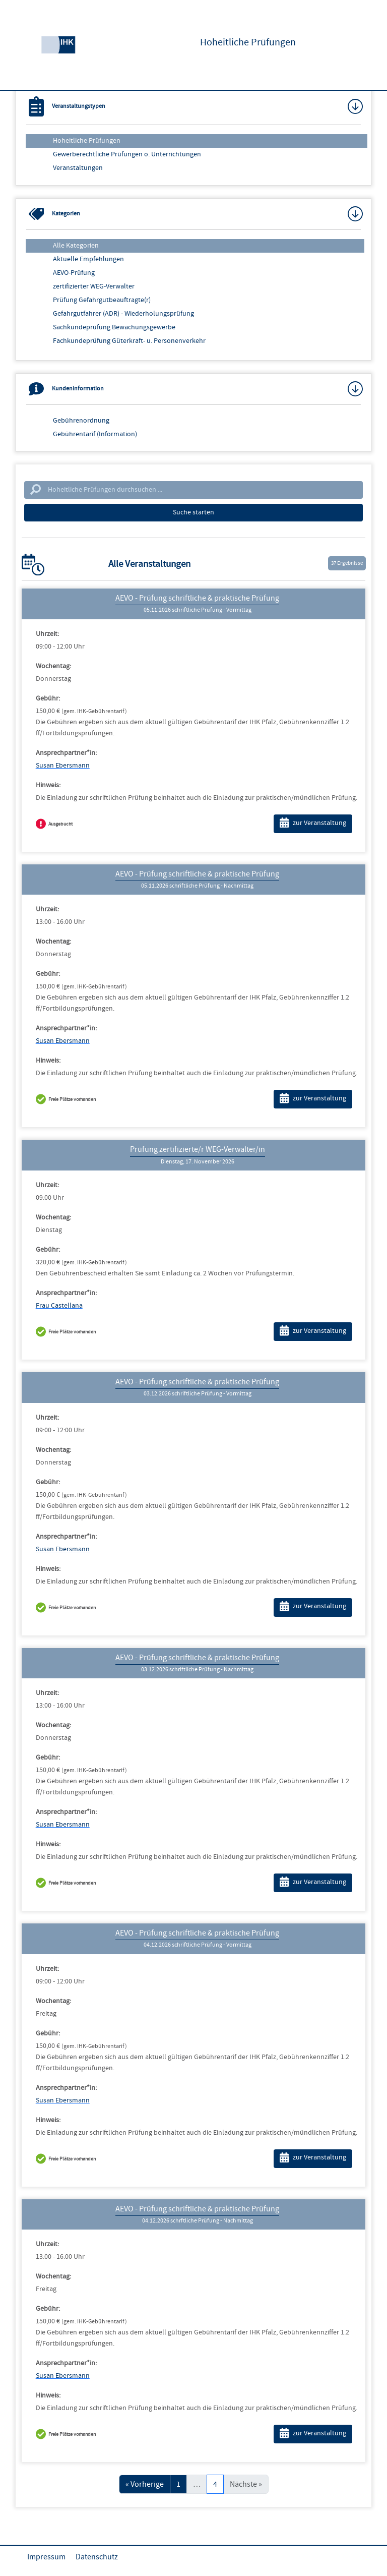 The image size is (387, 2576). What do you see at coordinates (193, 512) in the screenshot?
I see `Suche starten` at bounding box center [193, 512].